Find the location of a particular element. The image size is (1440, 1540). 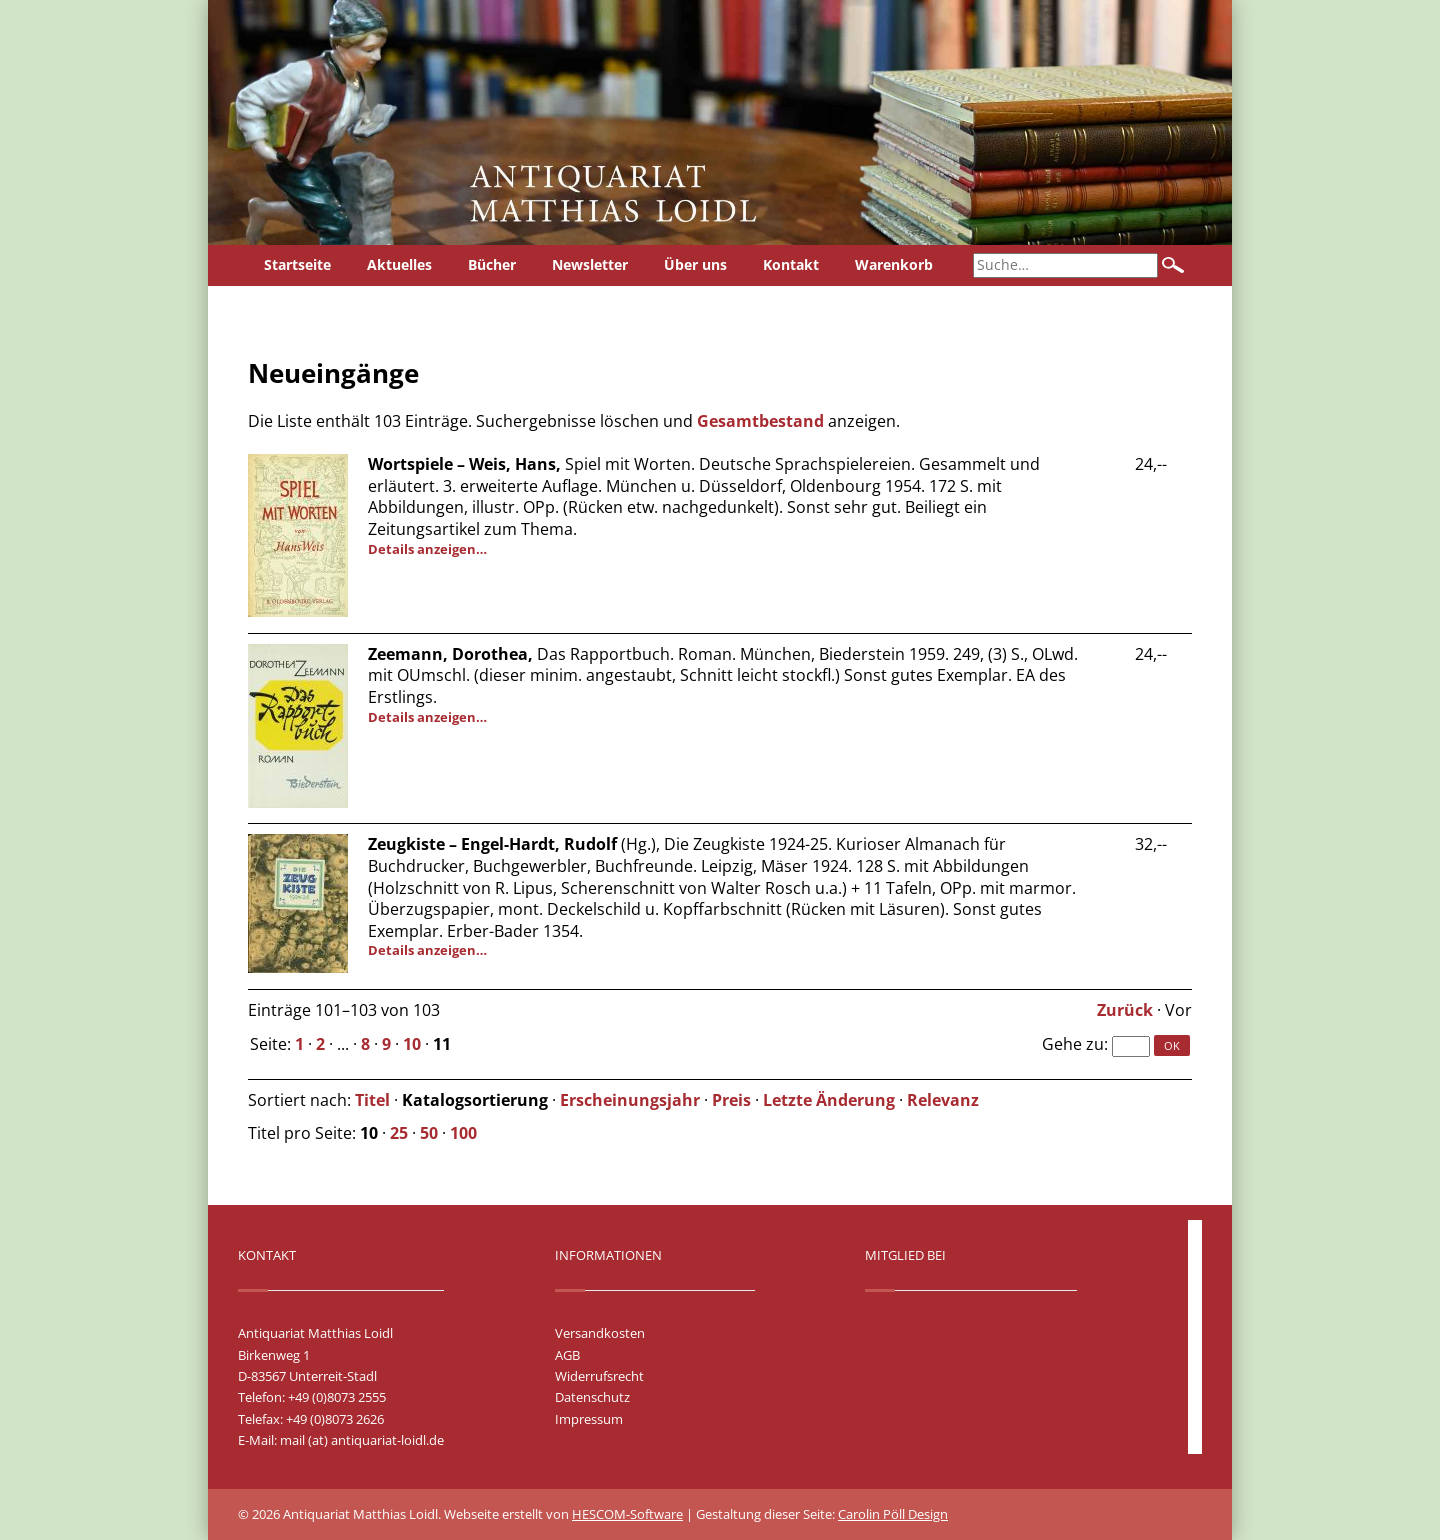

mail (at) antiquariat-loidl.de is located at coordinates (362, 1440).